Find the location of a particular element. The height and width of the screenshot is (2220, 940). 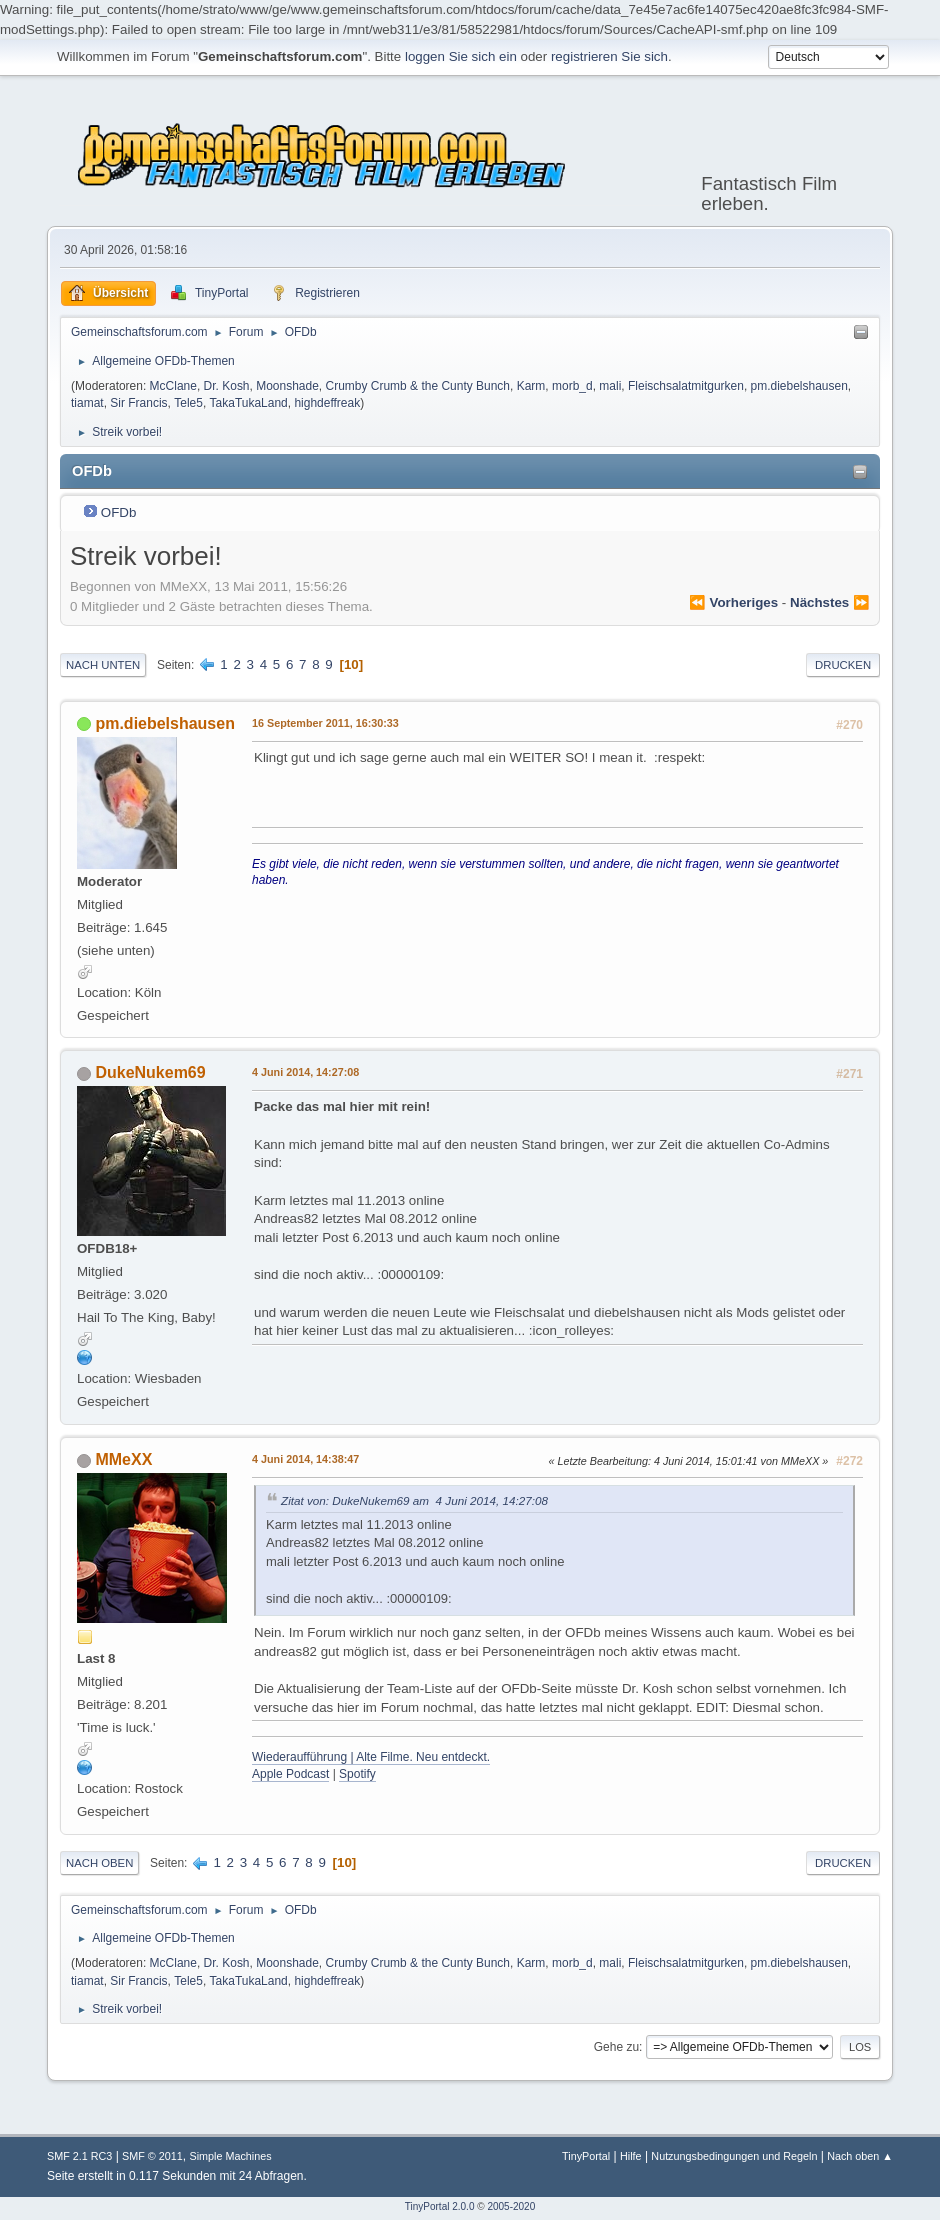

Nutzungsbedingungen und Regeln is located at coordinates (734, 2154).